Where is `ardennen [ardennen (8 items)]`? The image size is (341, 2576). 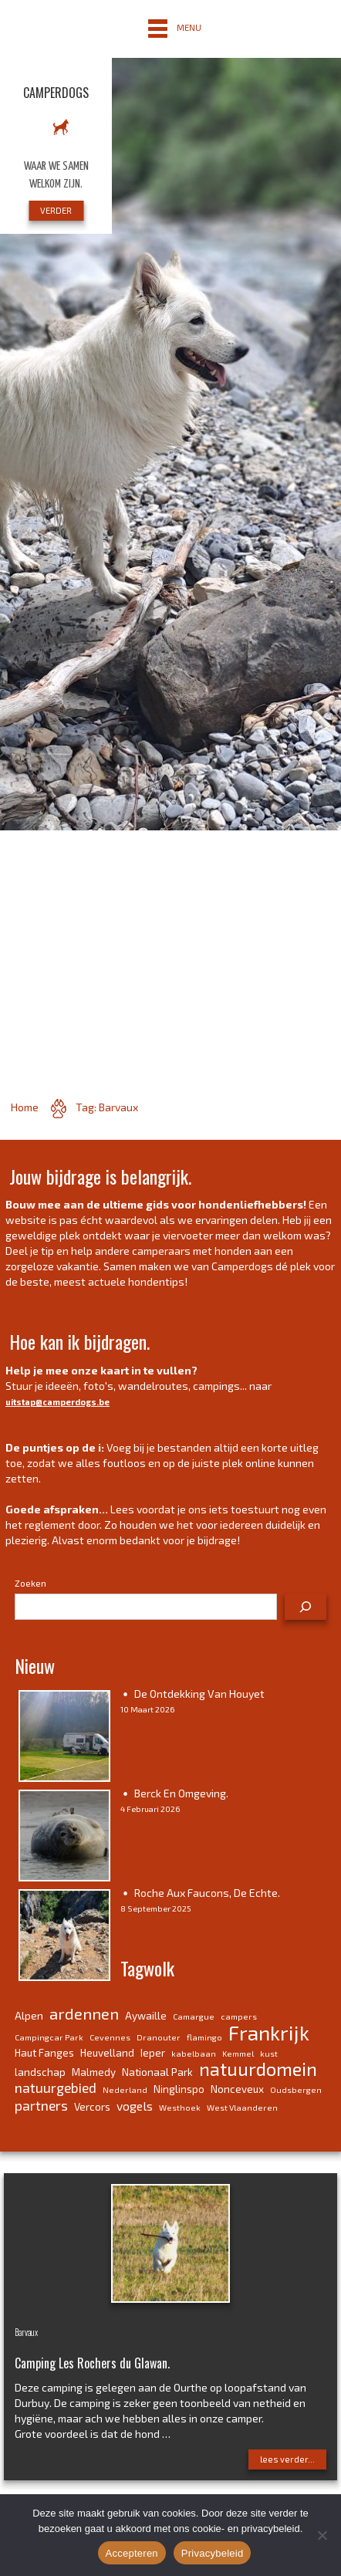 ardennen [ardennen (8 items)] is located at coordinates (84, 2013).